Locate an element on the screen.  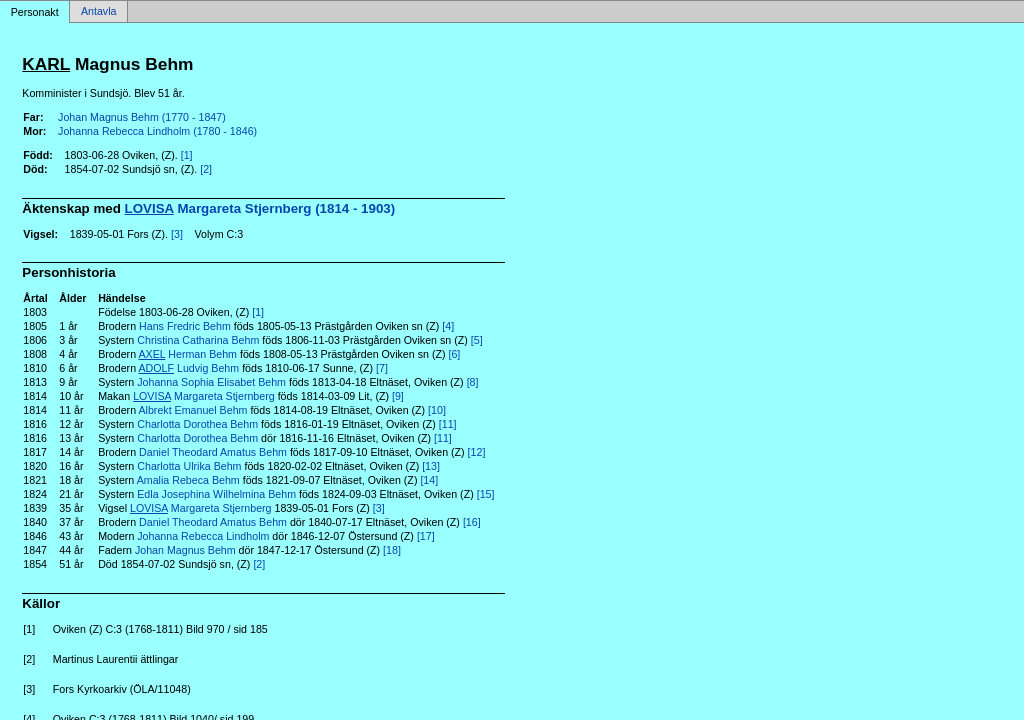
Johanna Rebecca Lindholm (1780 - 1846) is located at coordinates (157, 131).